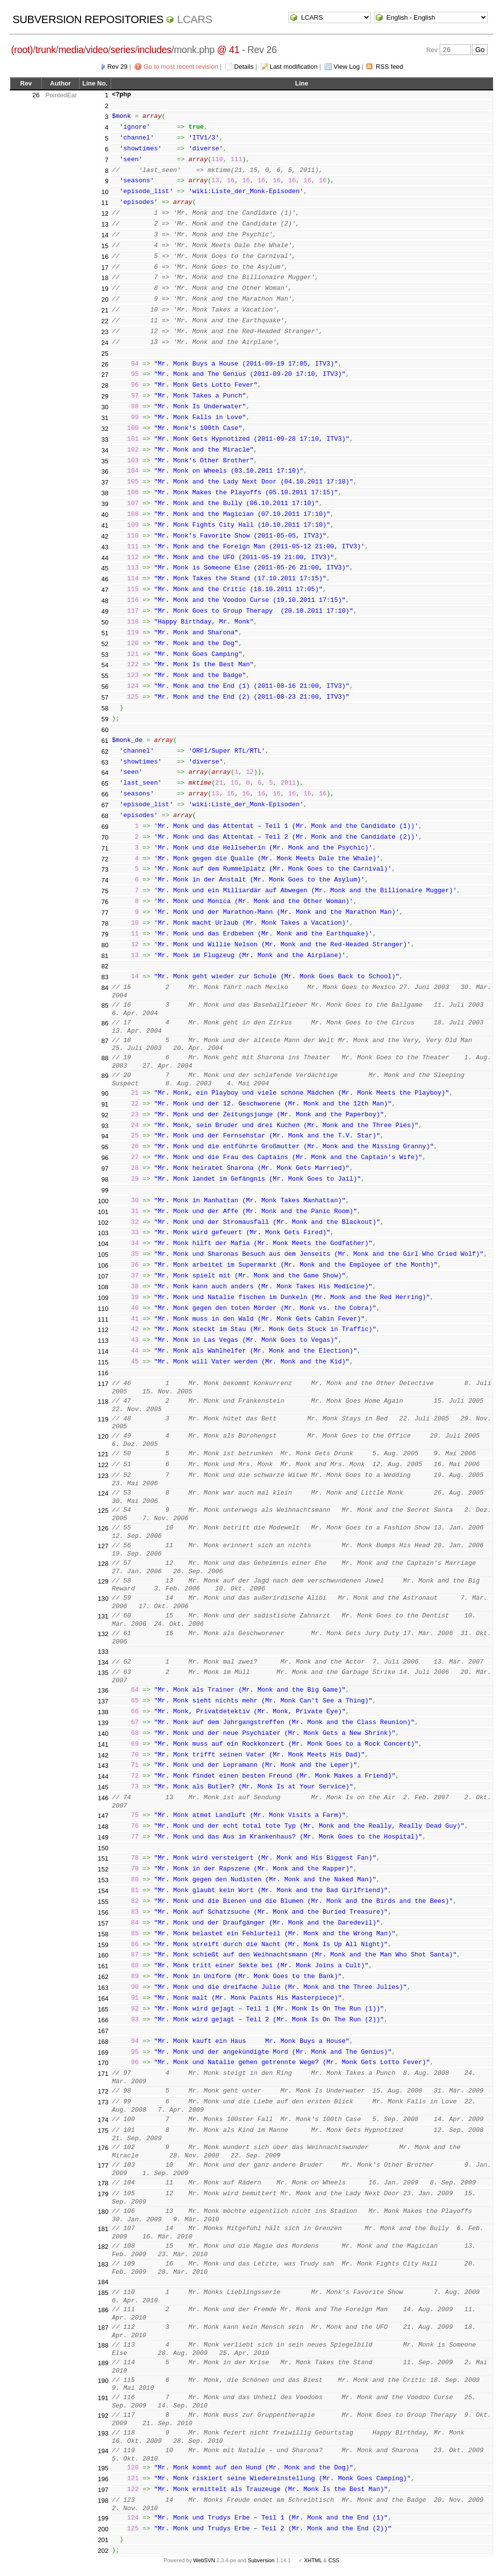  Describe the element at coordinates (103, 1373) in the screenshot. I see `116` at that location.